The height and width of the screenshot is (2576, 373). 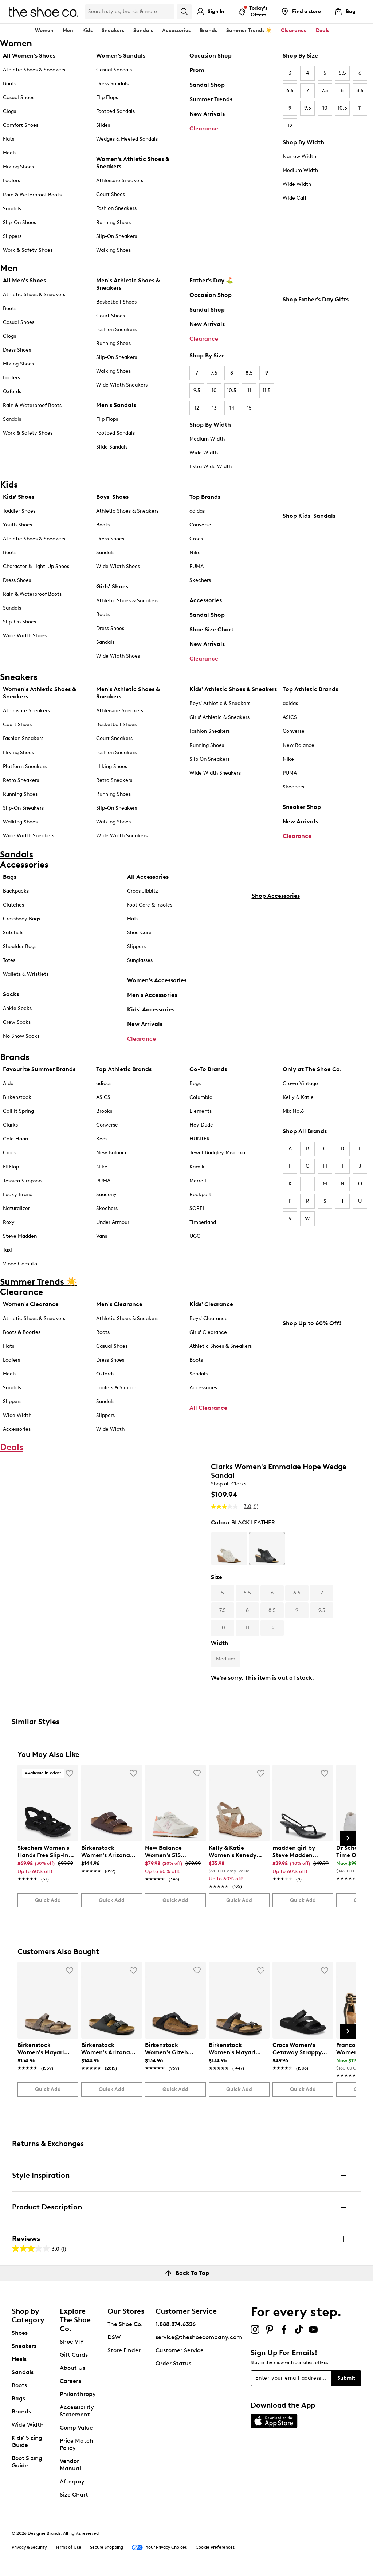 What do you see at coordinates (22, 1181) in the screenshot?
I see `Jessica Simpson` at bounding box center [22, 1181].